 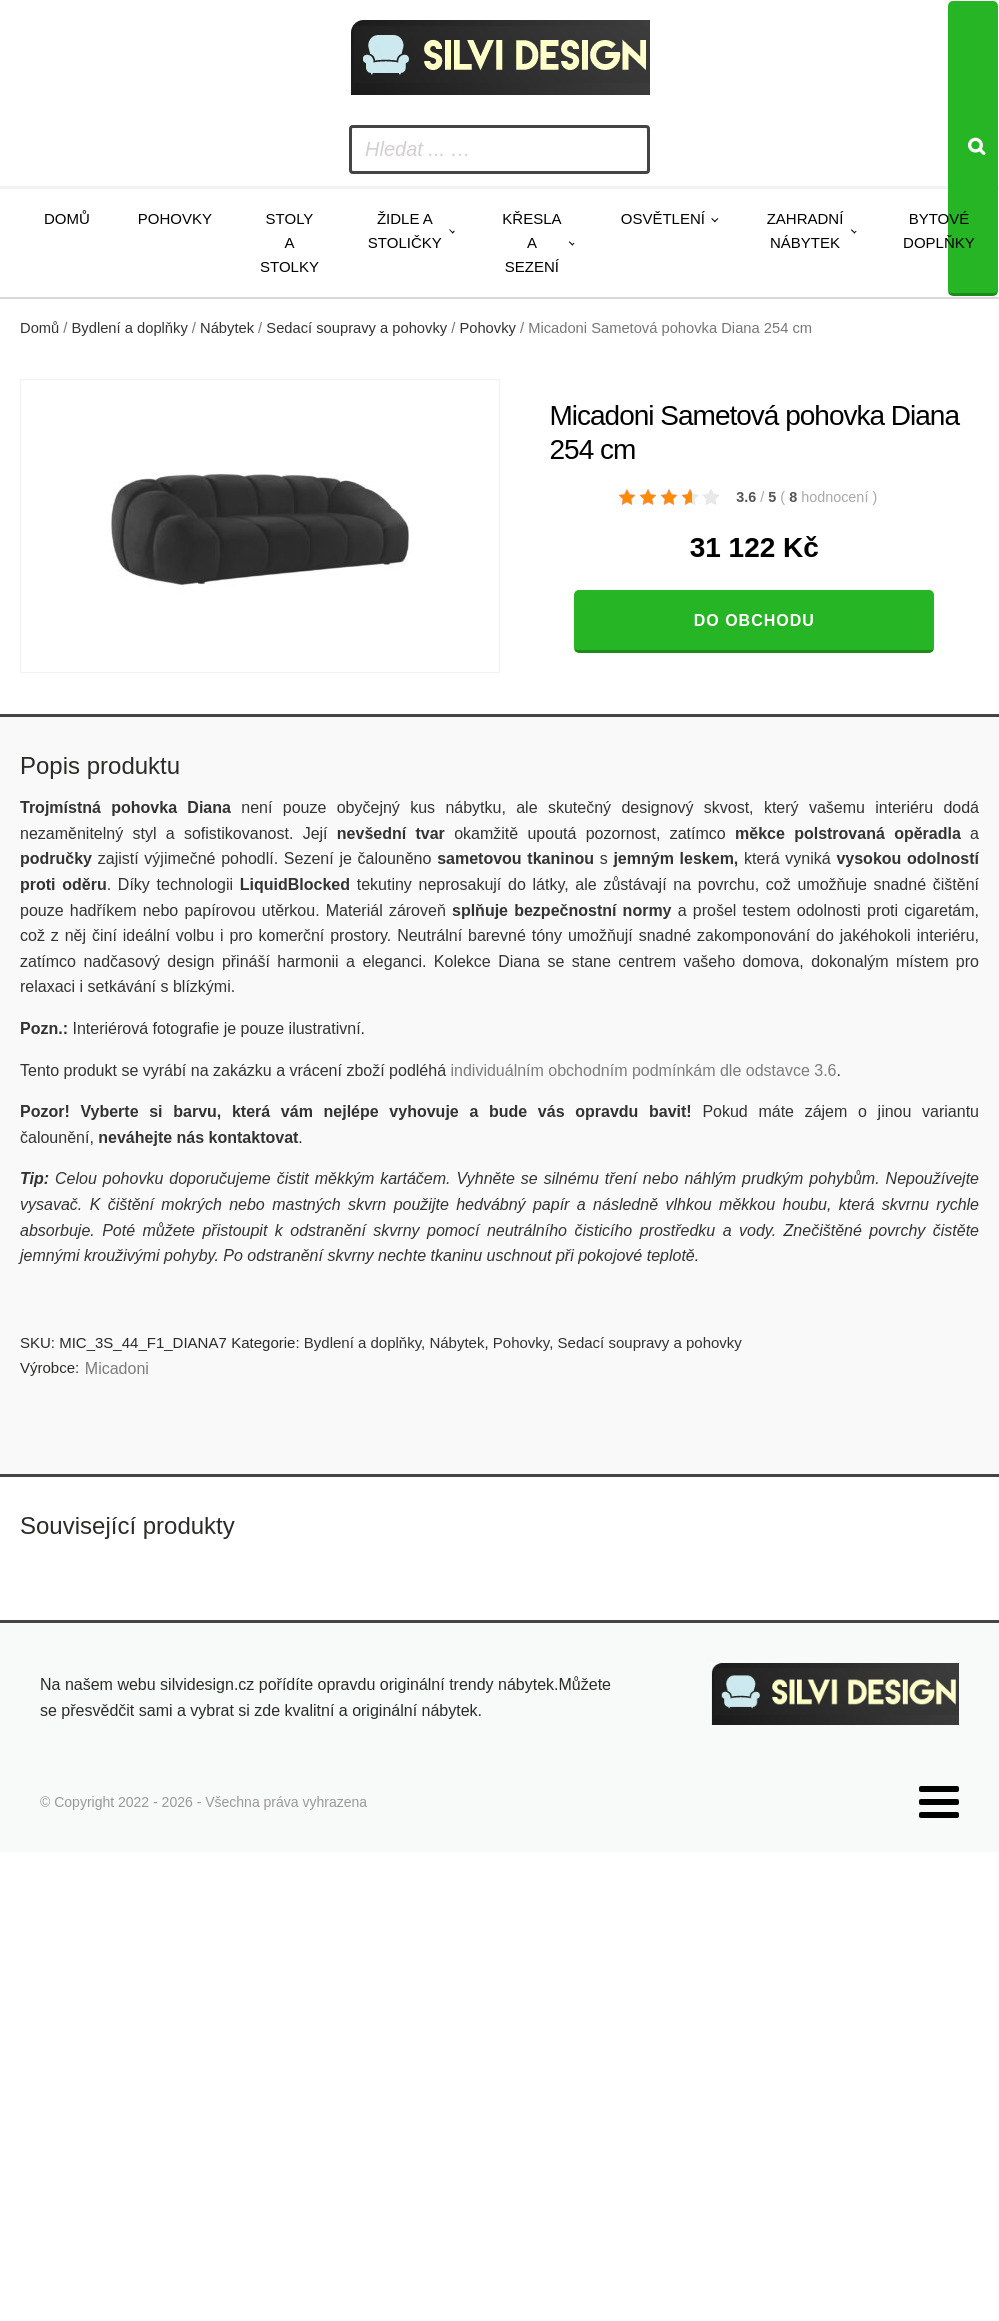 I want to click on Křesla a sezení, so click(x=531, y=242).